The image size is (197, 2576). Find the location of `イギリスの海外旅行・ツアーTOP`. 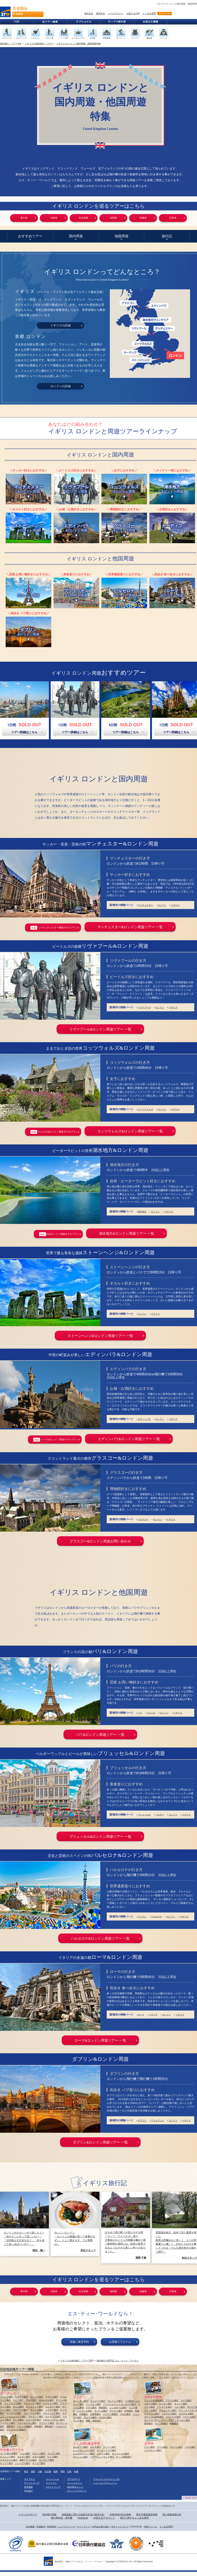

イギリスの海外旅行・ツアーTOP is located at coordinates (76, 2365).